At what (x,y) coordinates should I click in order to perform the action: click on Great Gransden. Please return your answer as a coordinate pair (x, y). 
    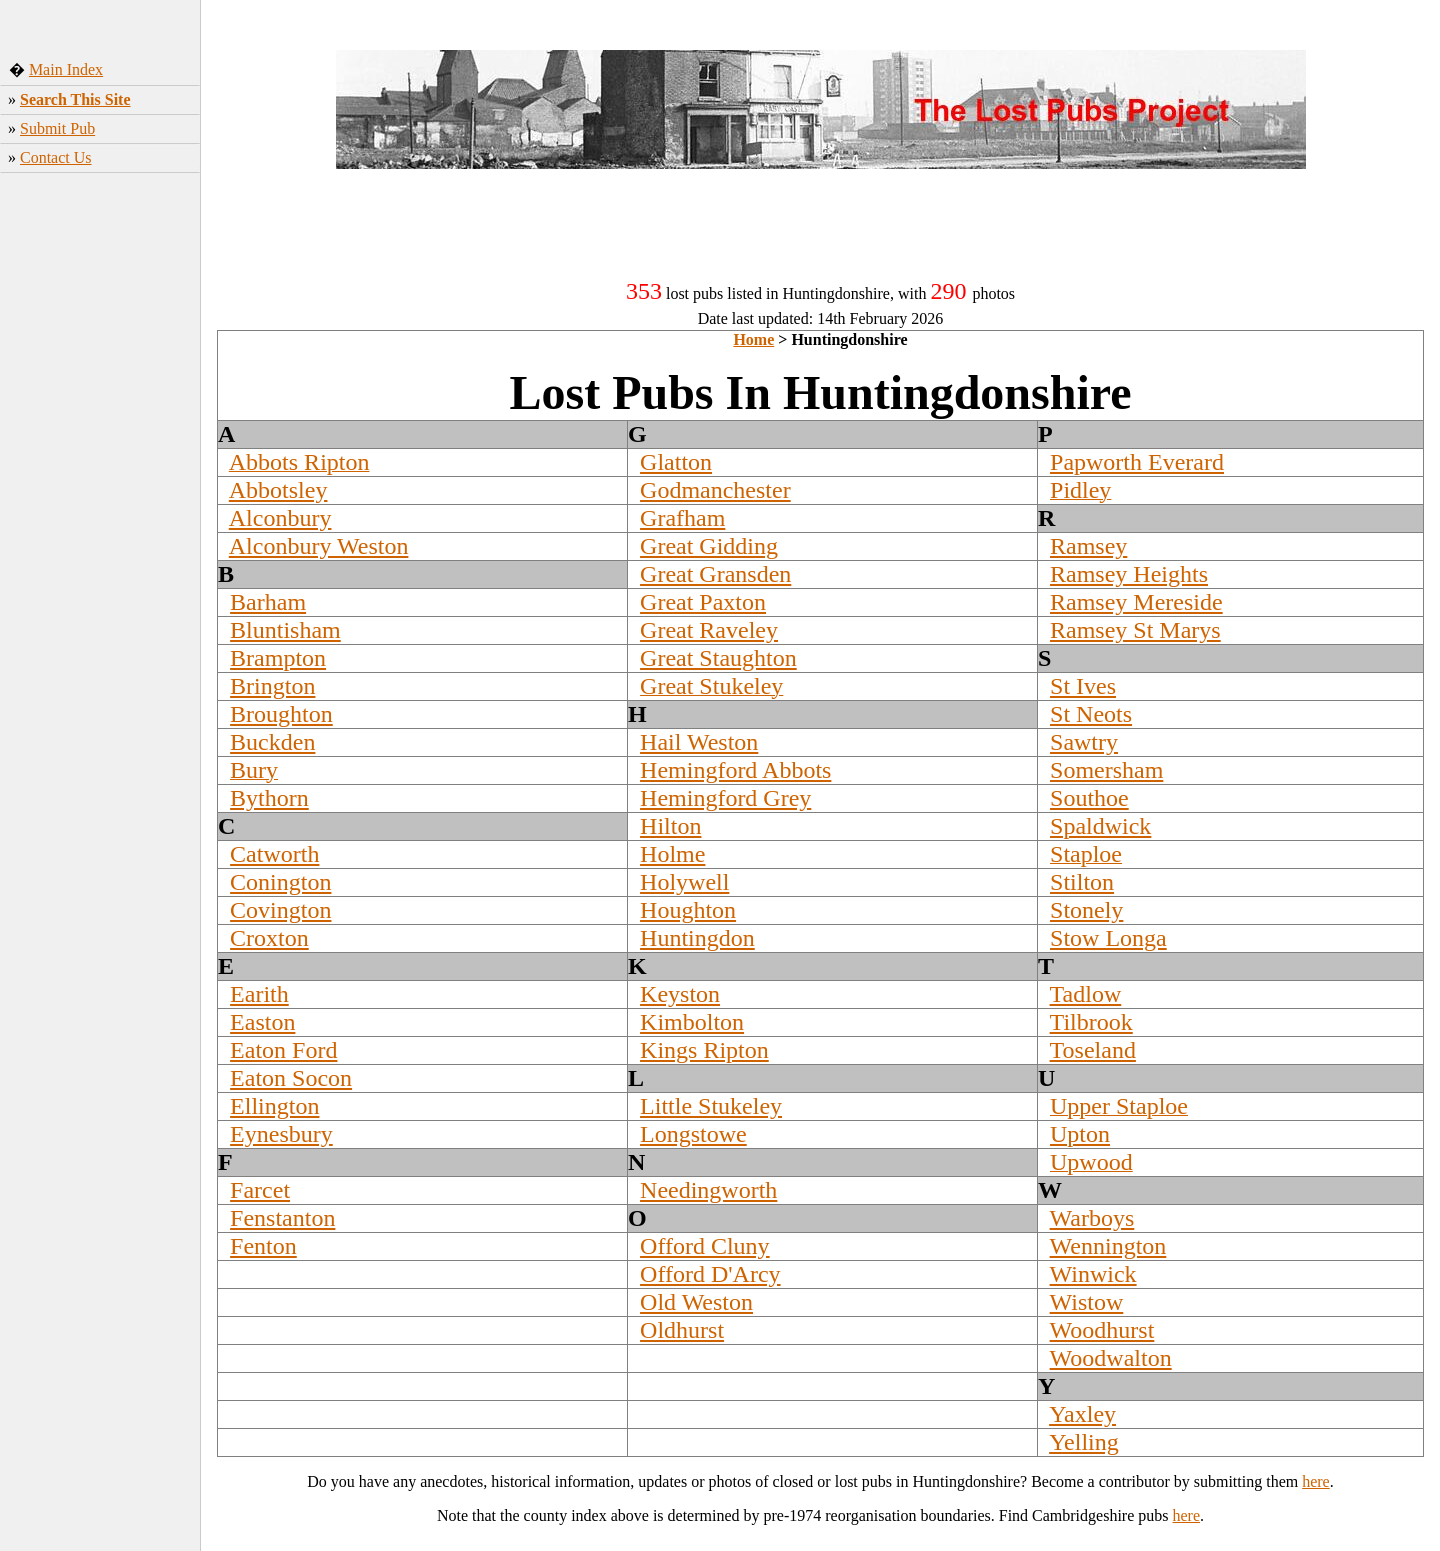
    Looking at the image, I should click on (715, 574).